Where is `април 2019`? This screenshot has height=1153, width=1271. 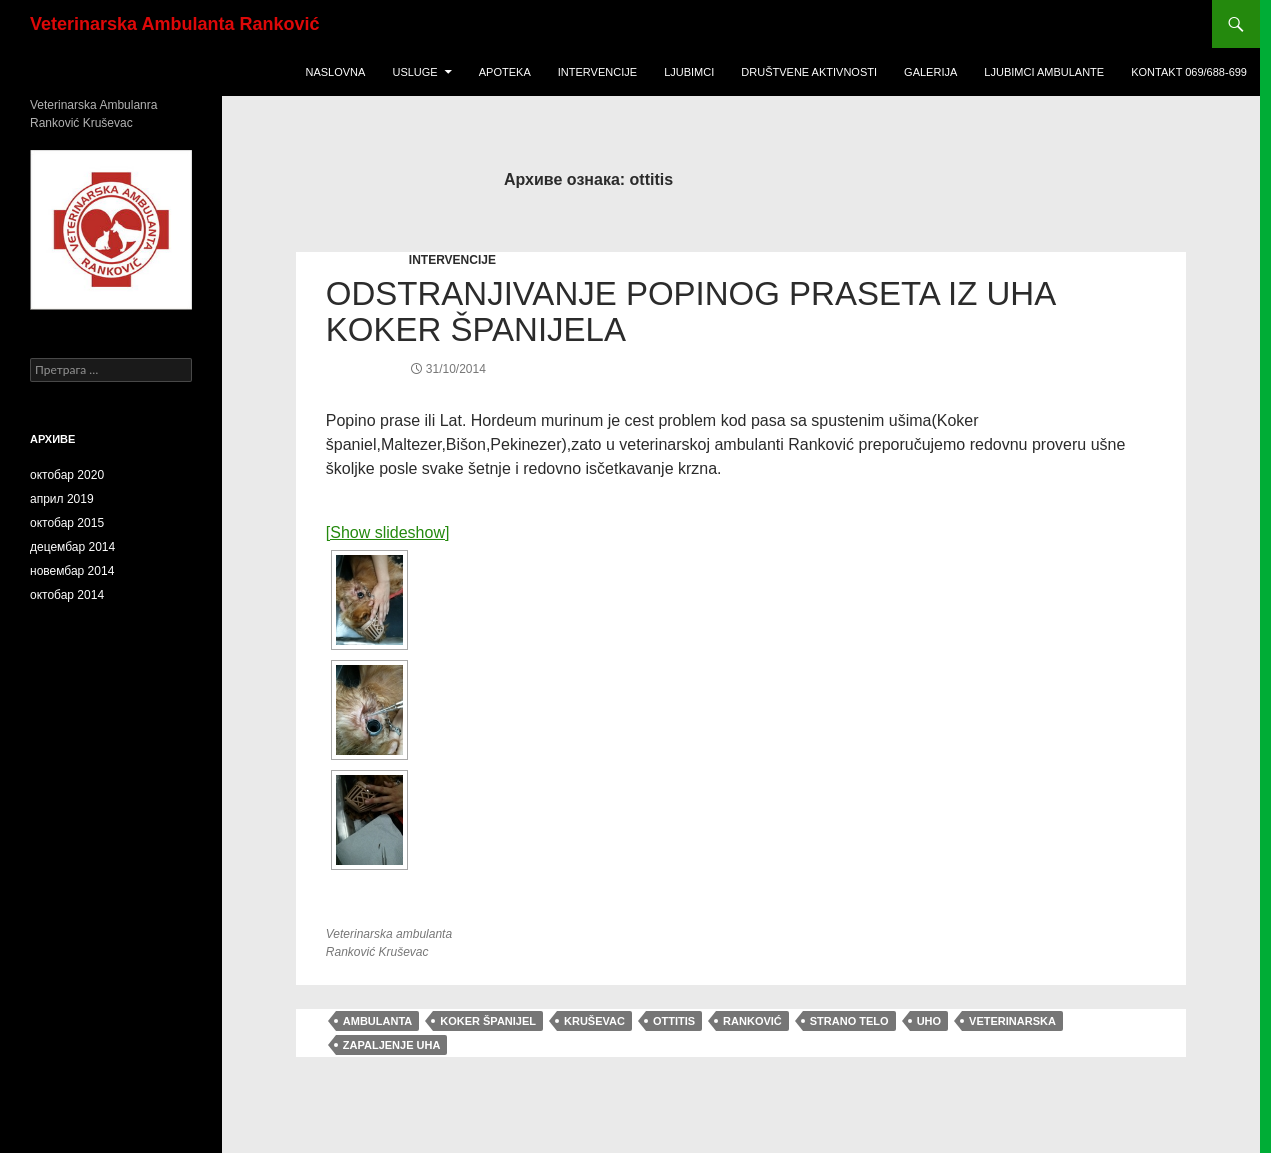
април 2019 is located at coordinates (62, 499).